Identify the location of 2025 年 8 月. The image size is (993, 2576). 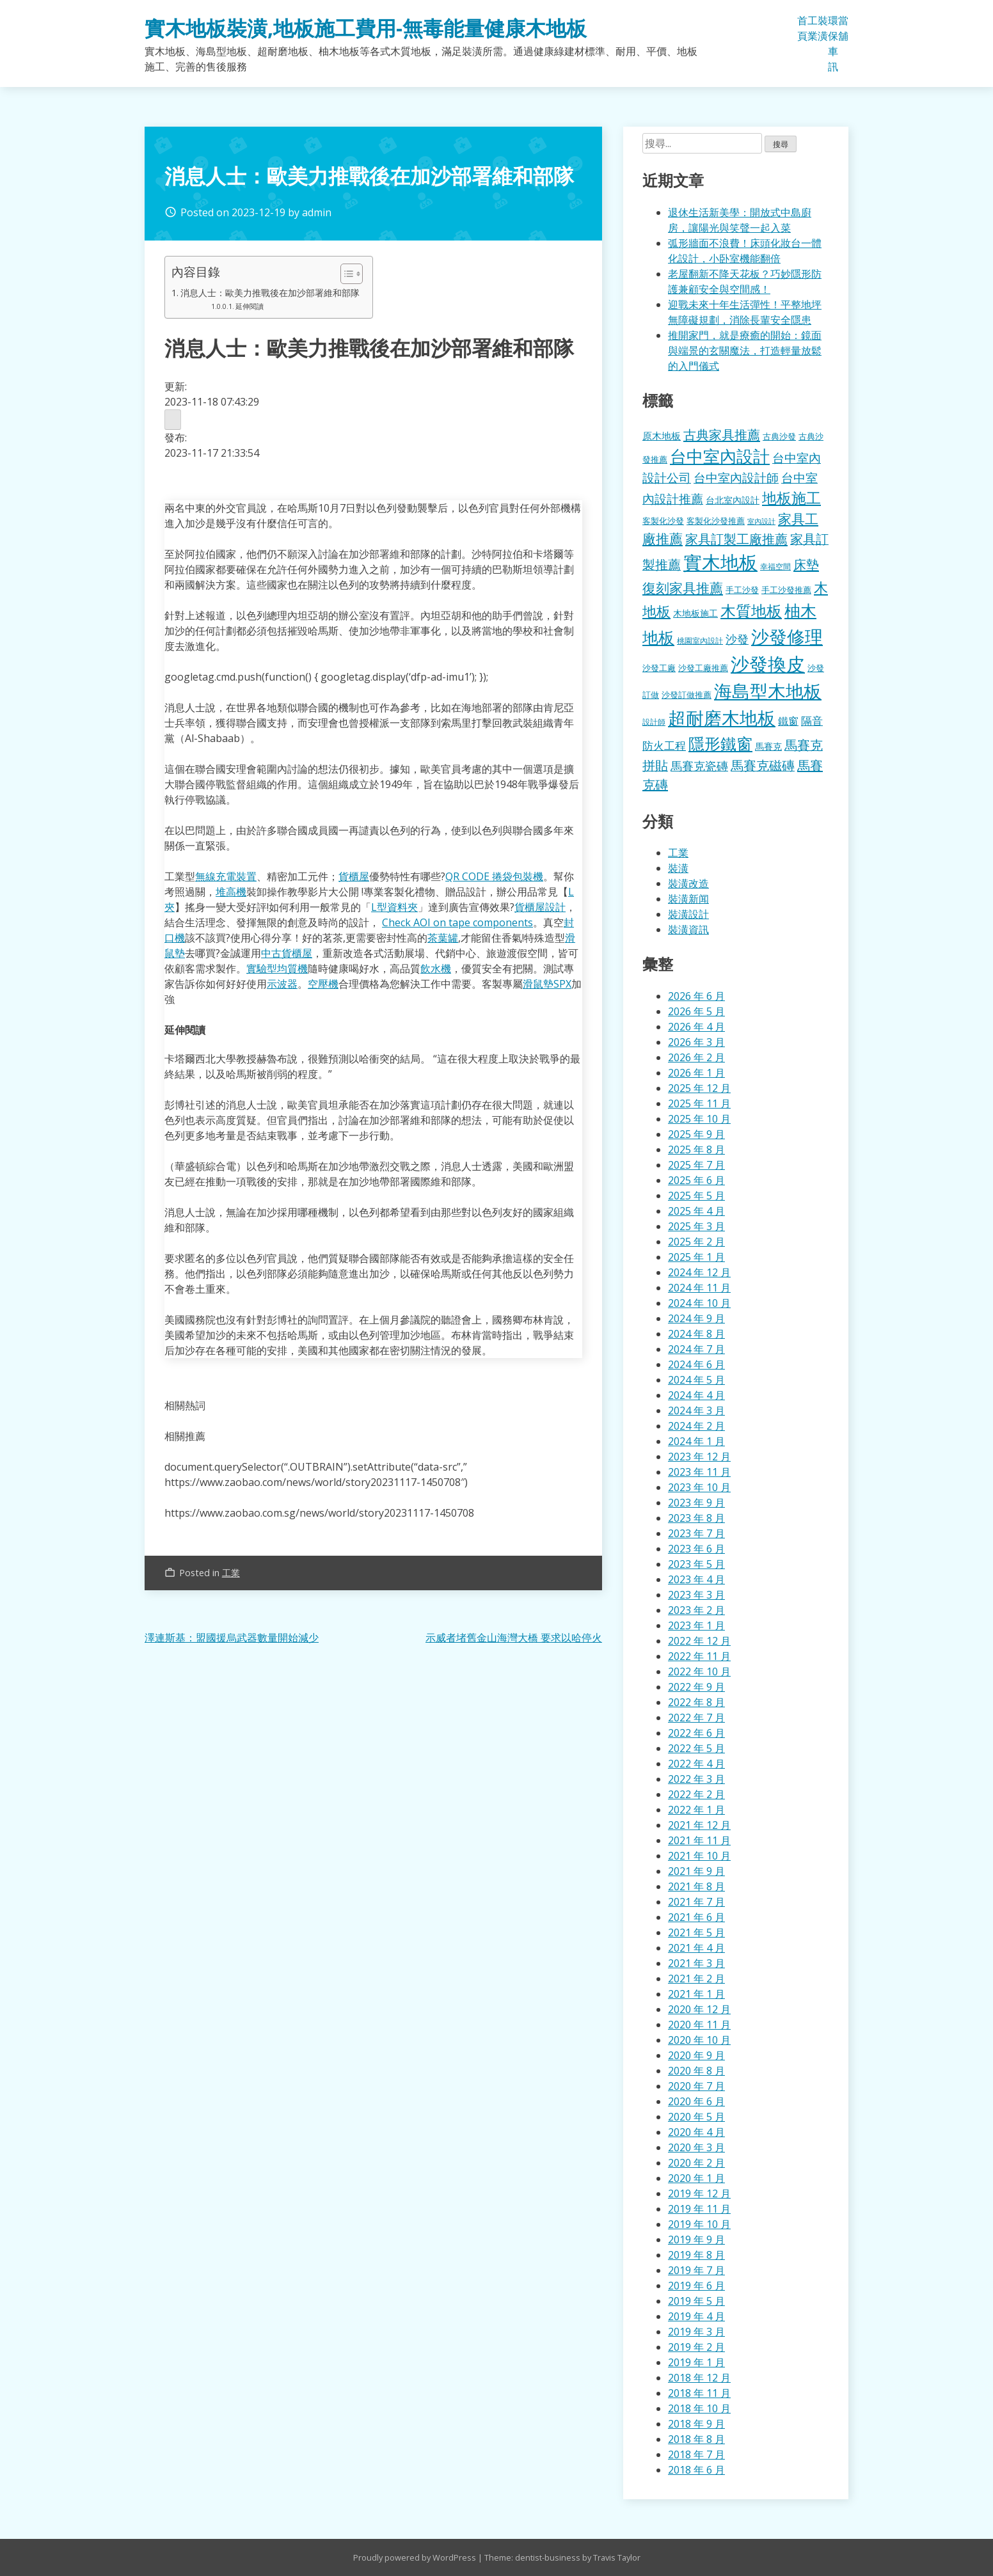
(696, 1149).